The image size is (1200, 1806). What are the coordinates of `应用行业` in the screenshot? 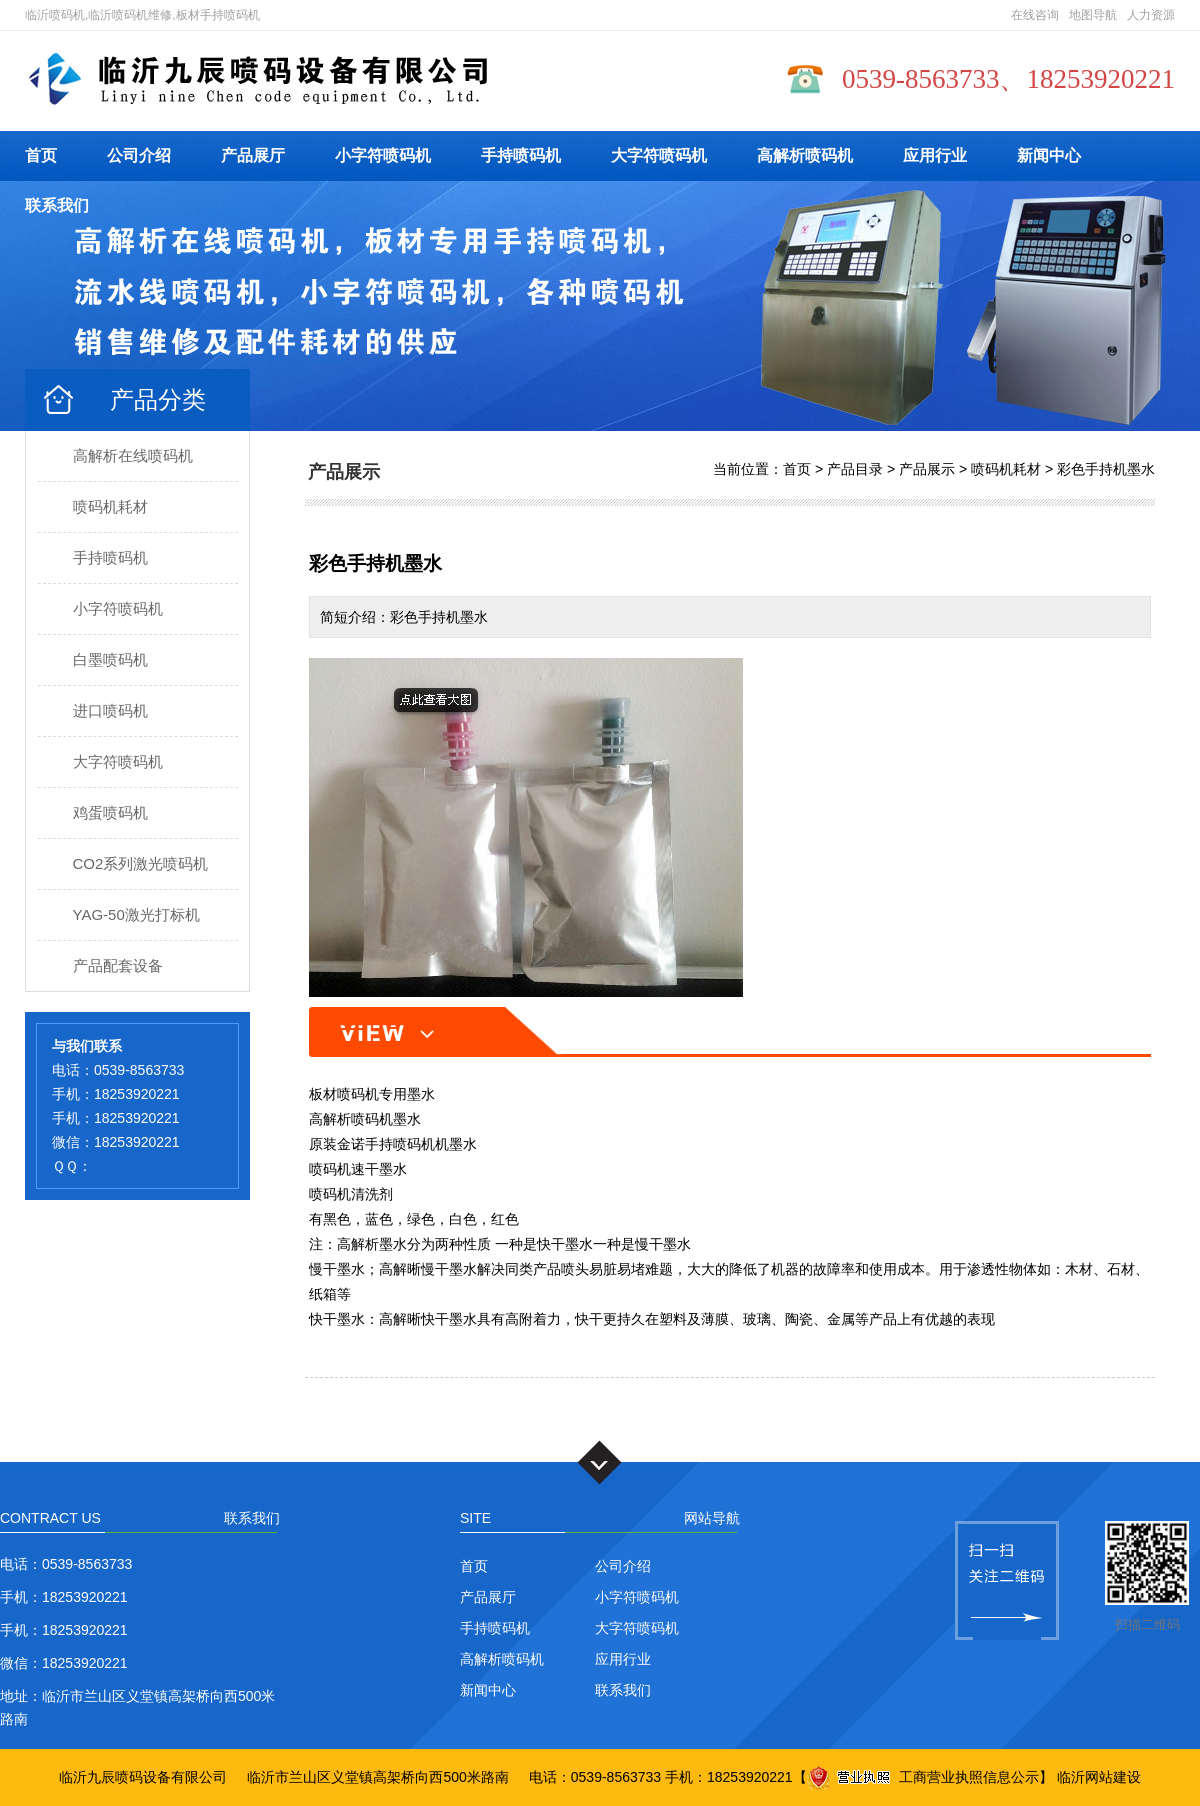 It's located at (935, 155).